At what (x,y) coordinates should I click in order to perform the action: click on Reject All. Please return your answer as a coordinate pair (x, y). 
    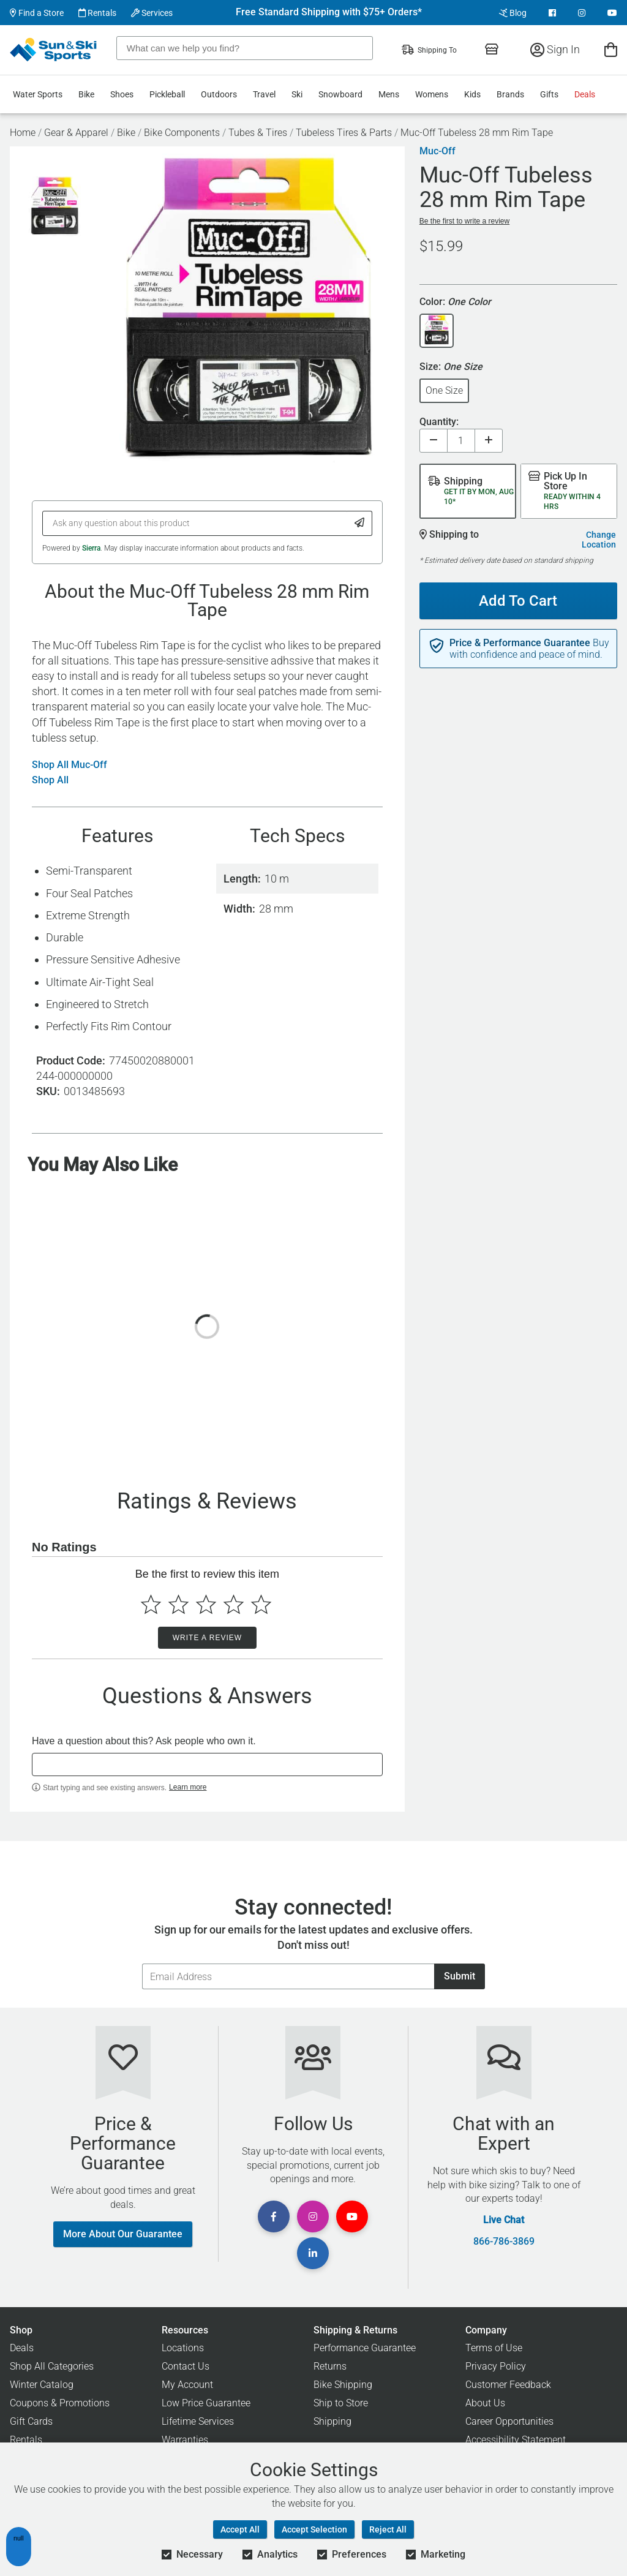
    Looking at the image, I should click on (388, 2529).